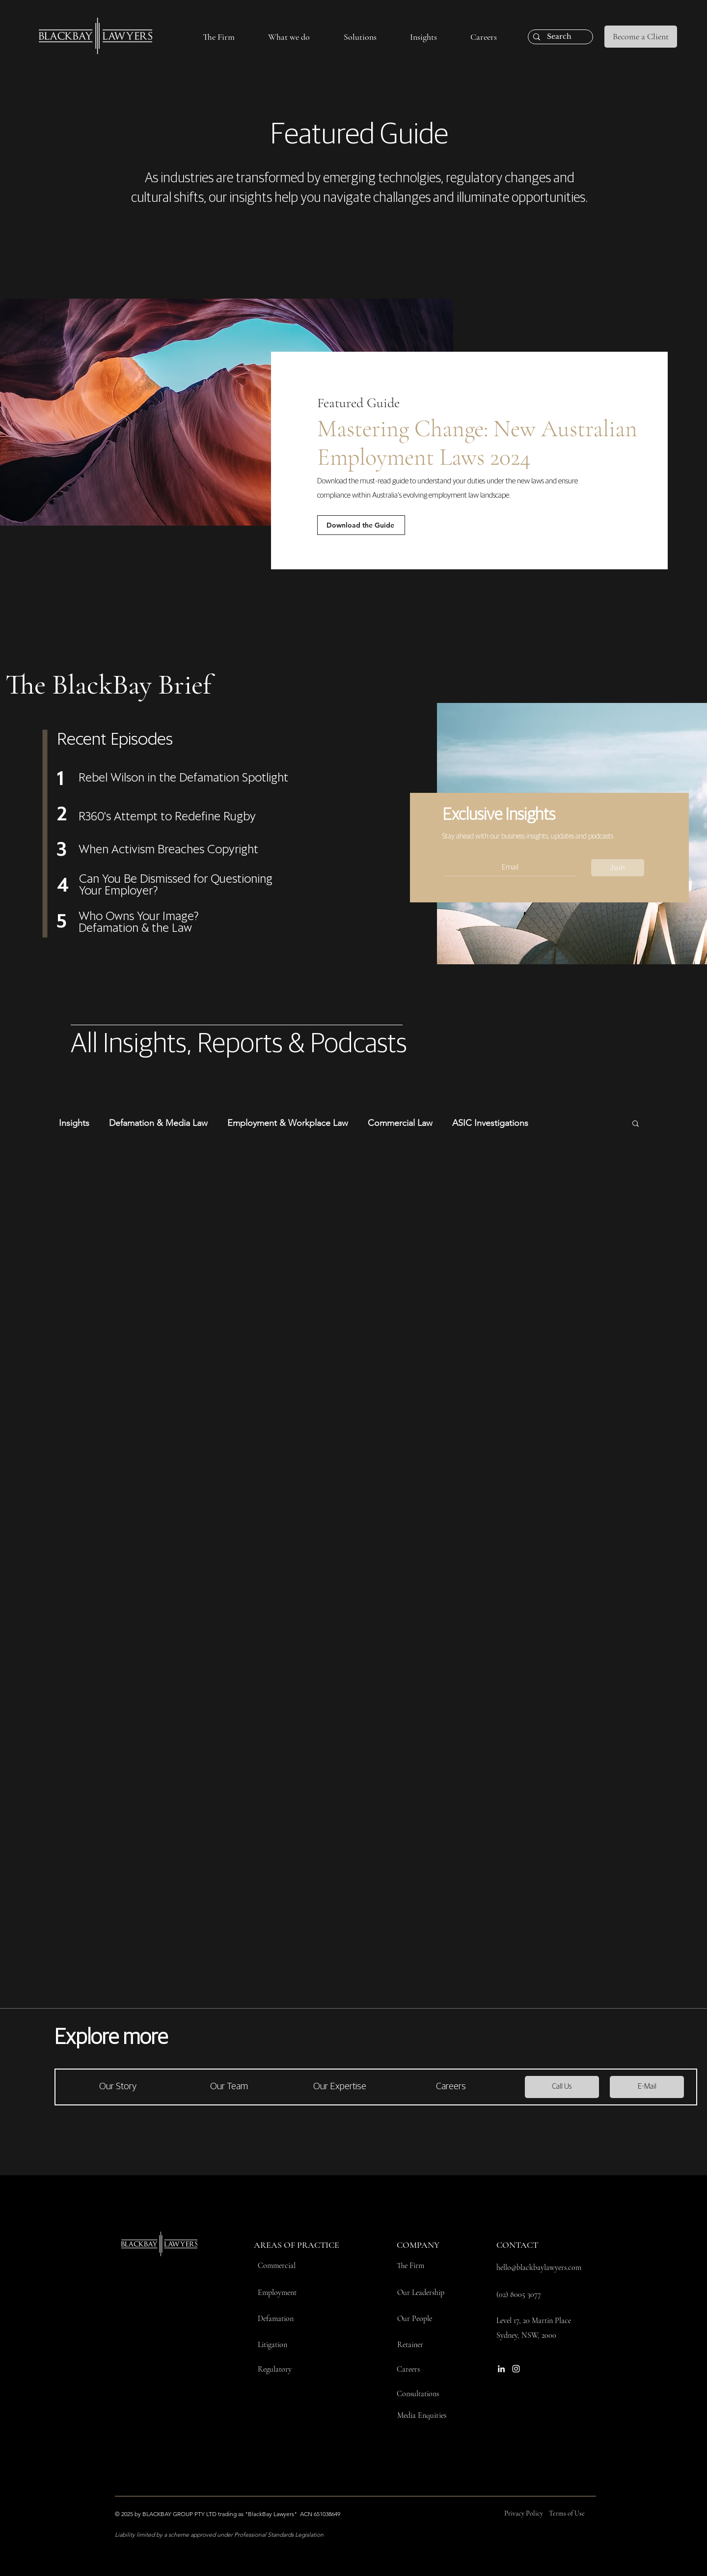 This screenshot has width=707, height=2576. What do you see at coordinates (218, 37) in the screenshot?
I see `[button]` at bounding box center [218, 37].